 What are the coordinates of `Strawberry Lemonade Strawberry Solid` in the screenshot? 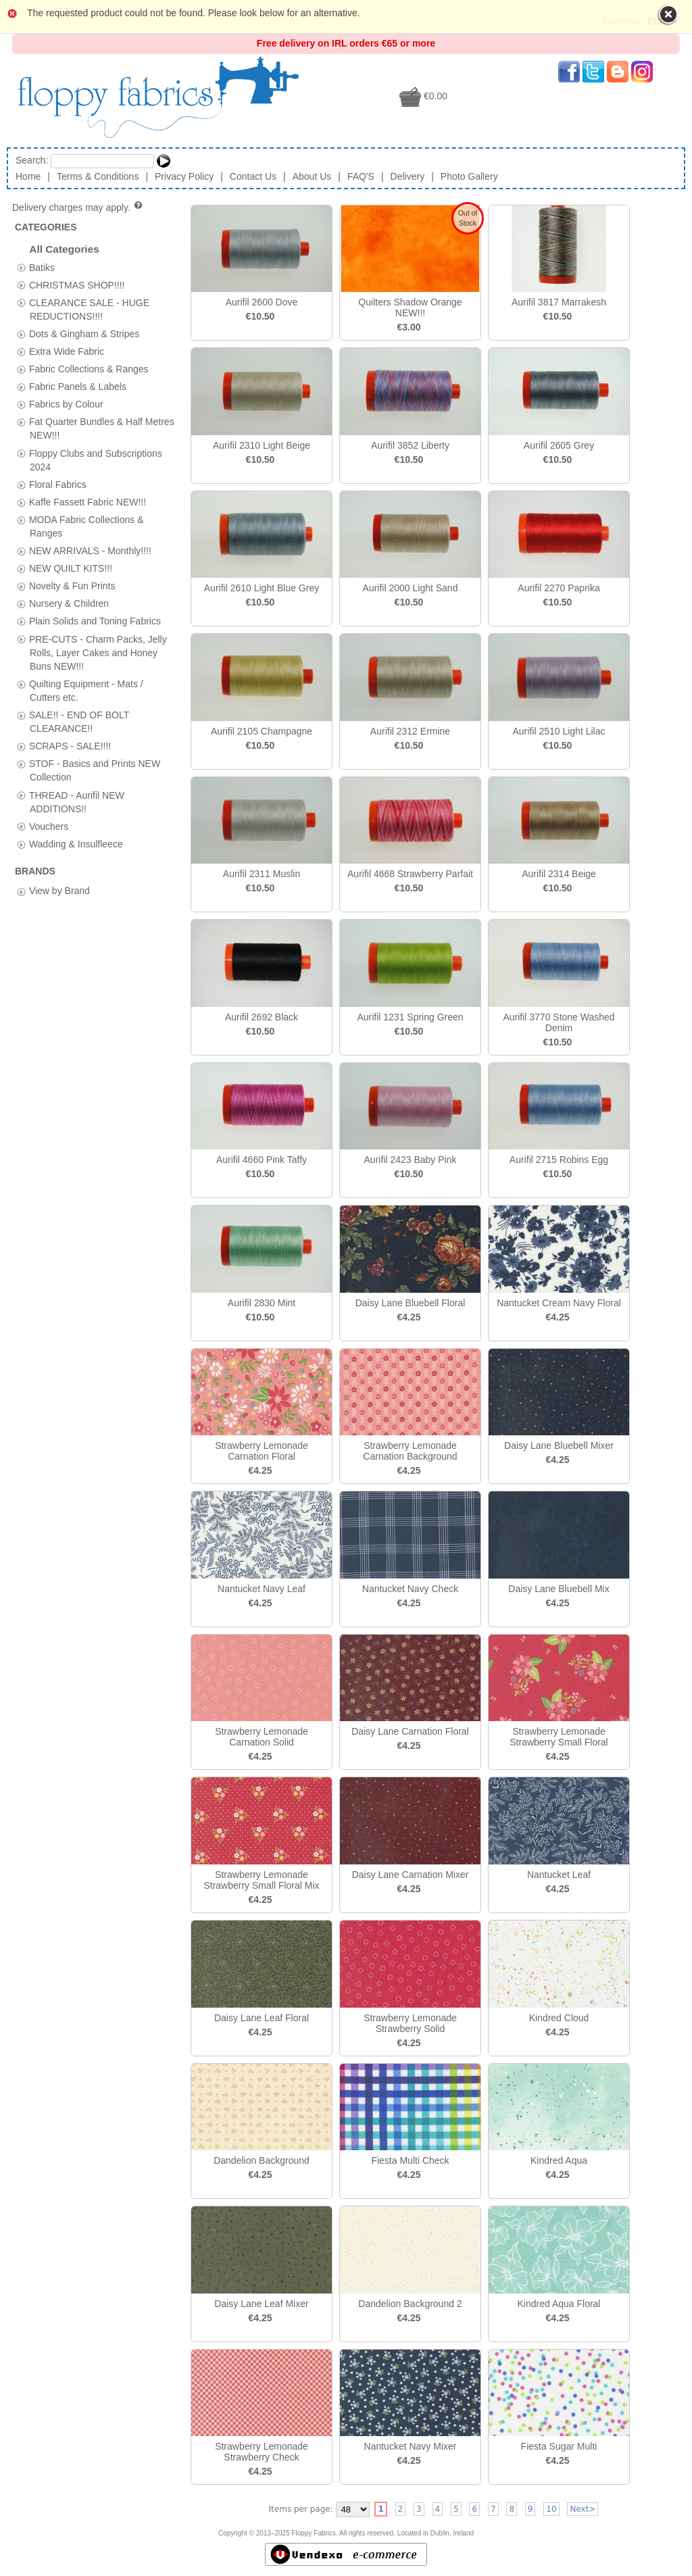 It's located at (410, 2023).